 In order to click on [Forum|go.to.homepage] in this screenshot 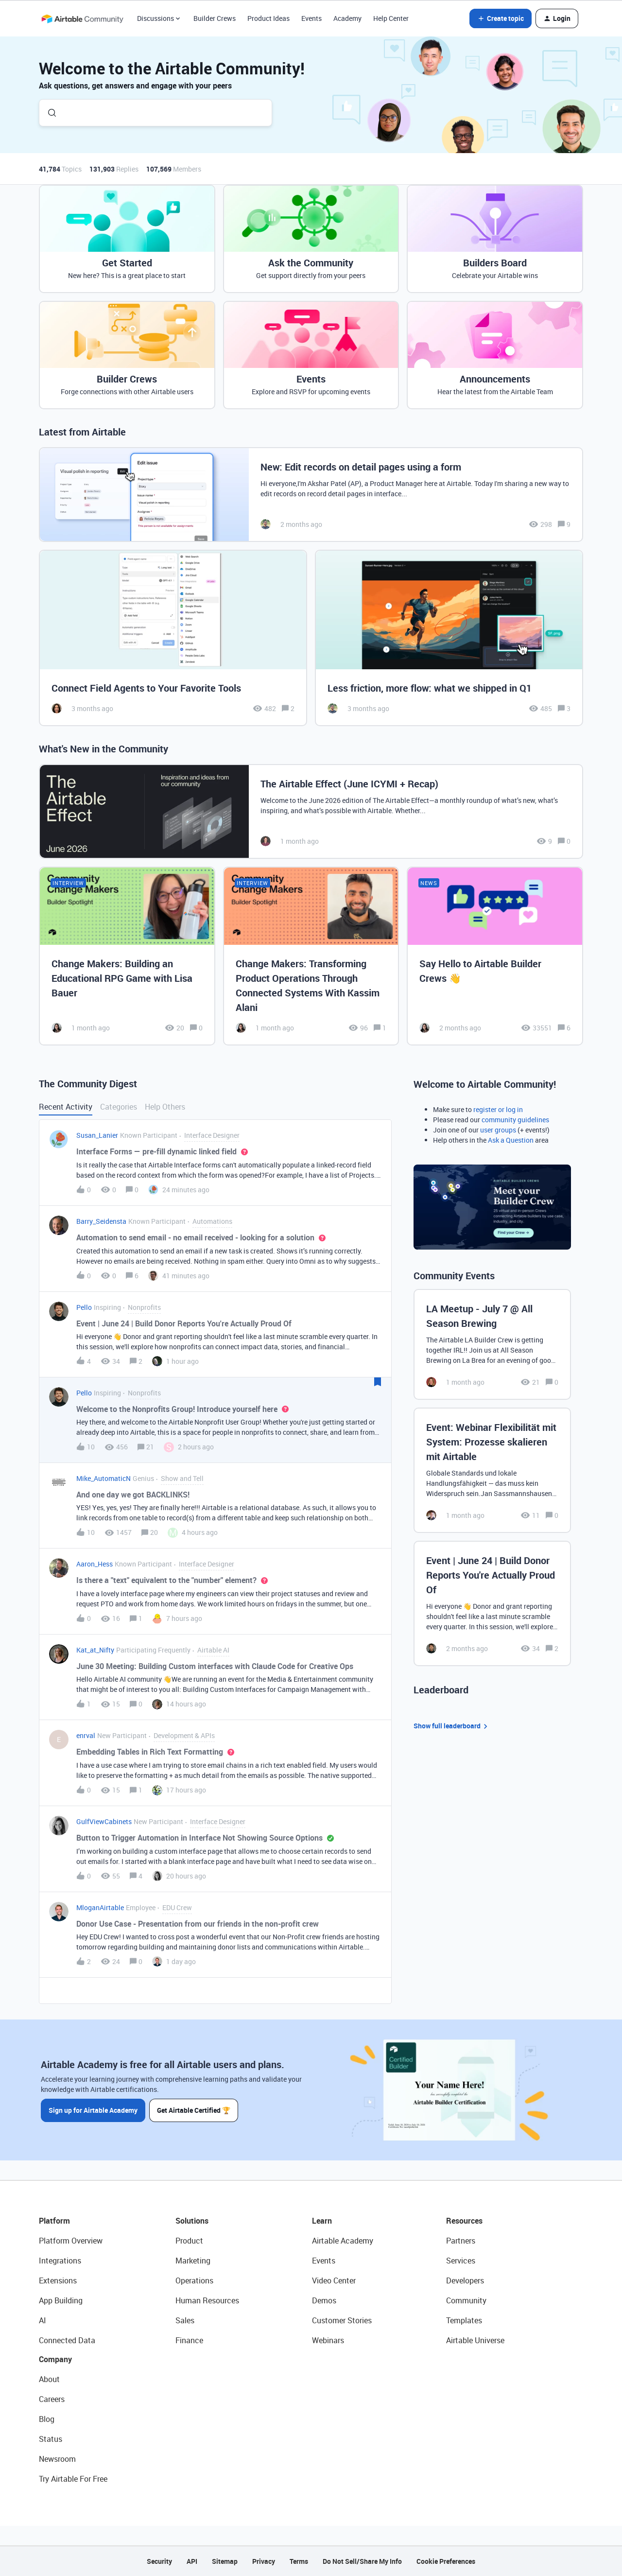, I will do `click(82, 18)`.